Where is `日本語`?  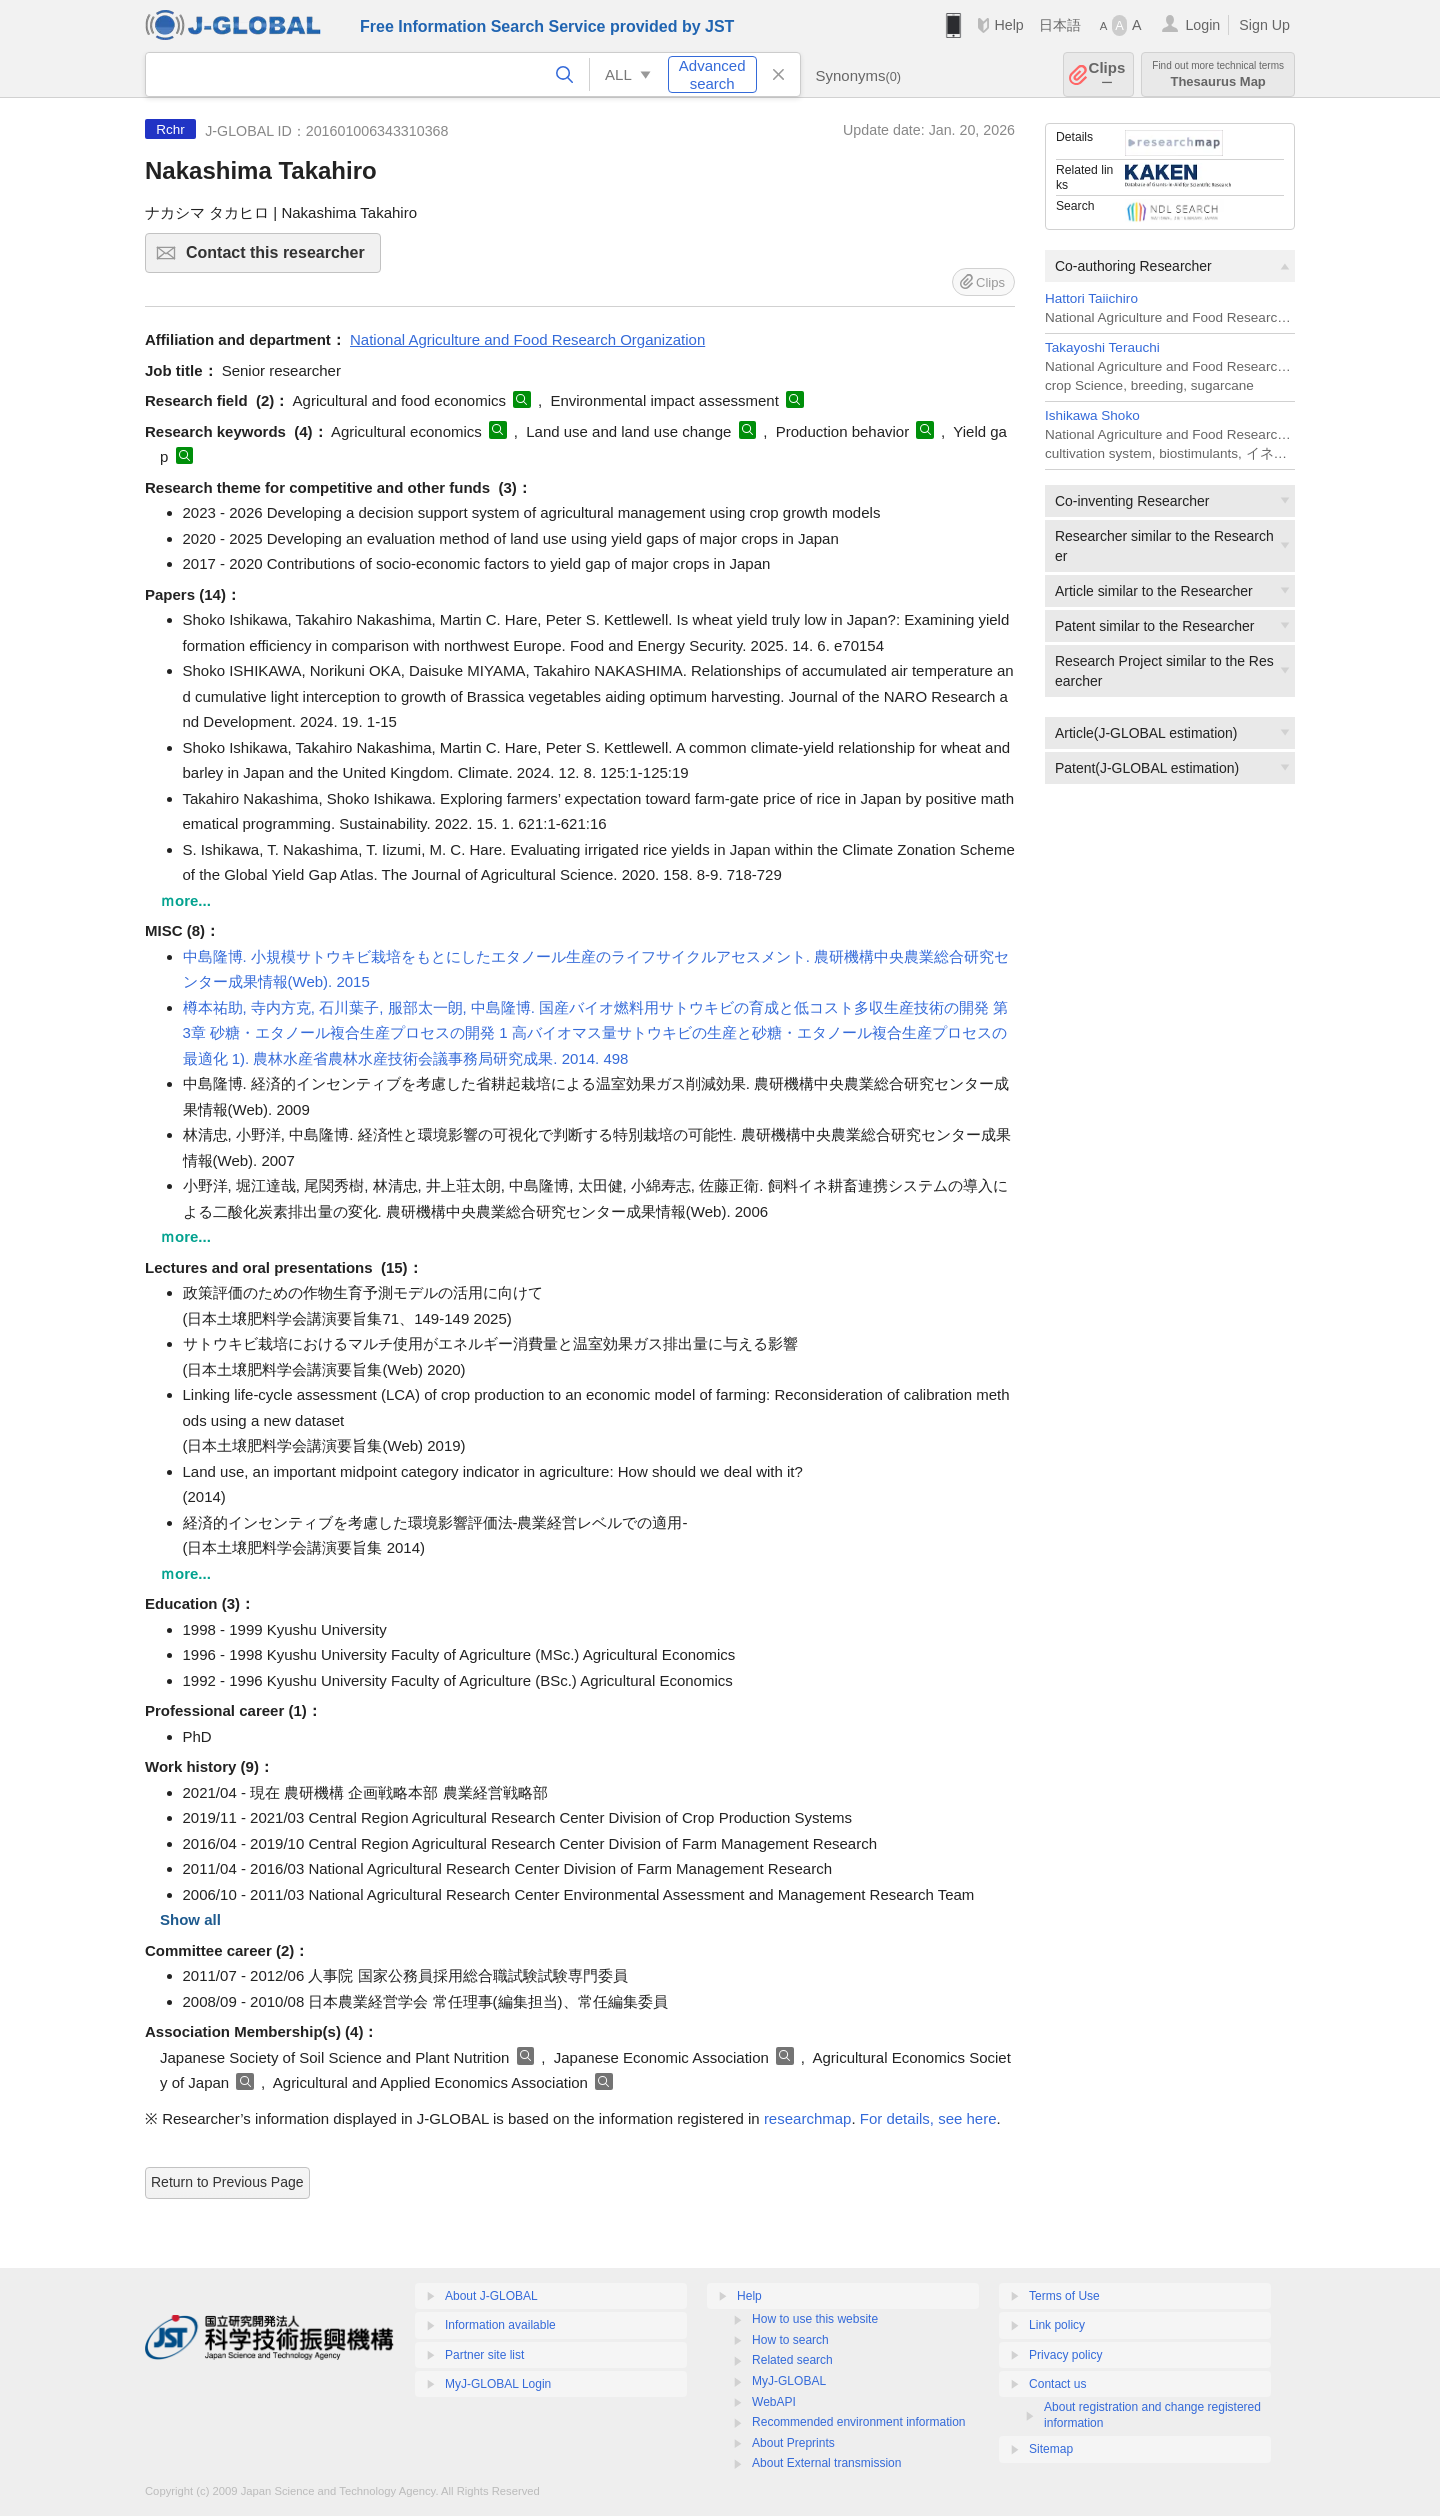 日本語 is located at coordinates (1060, 25).